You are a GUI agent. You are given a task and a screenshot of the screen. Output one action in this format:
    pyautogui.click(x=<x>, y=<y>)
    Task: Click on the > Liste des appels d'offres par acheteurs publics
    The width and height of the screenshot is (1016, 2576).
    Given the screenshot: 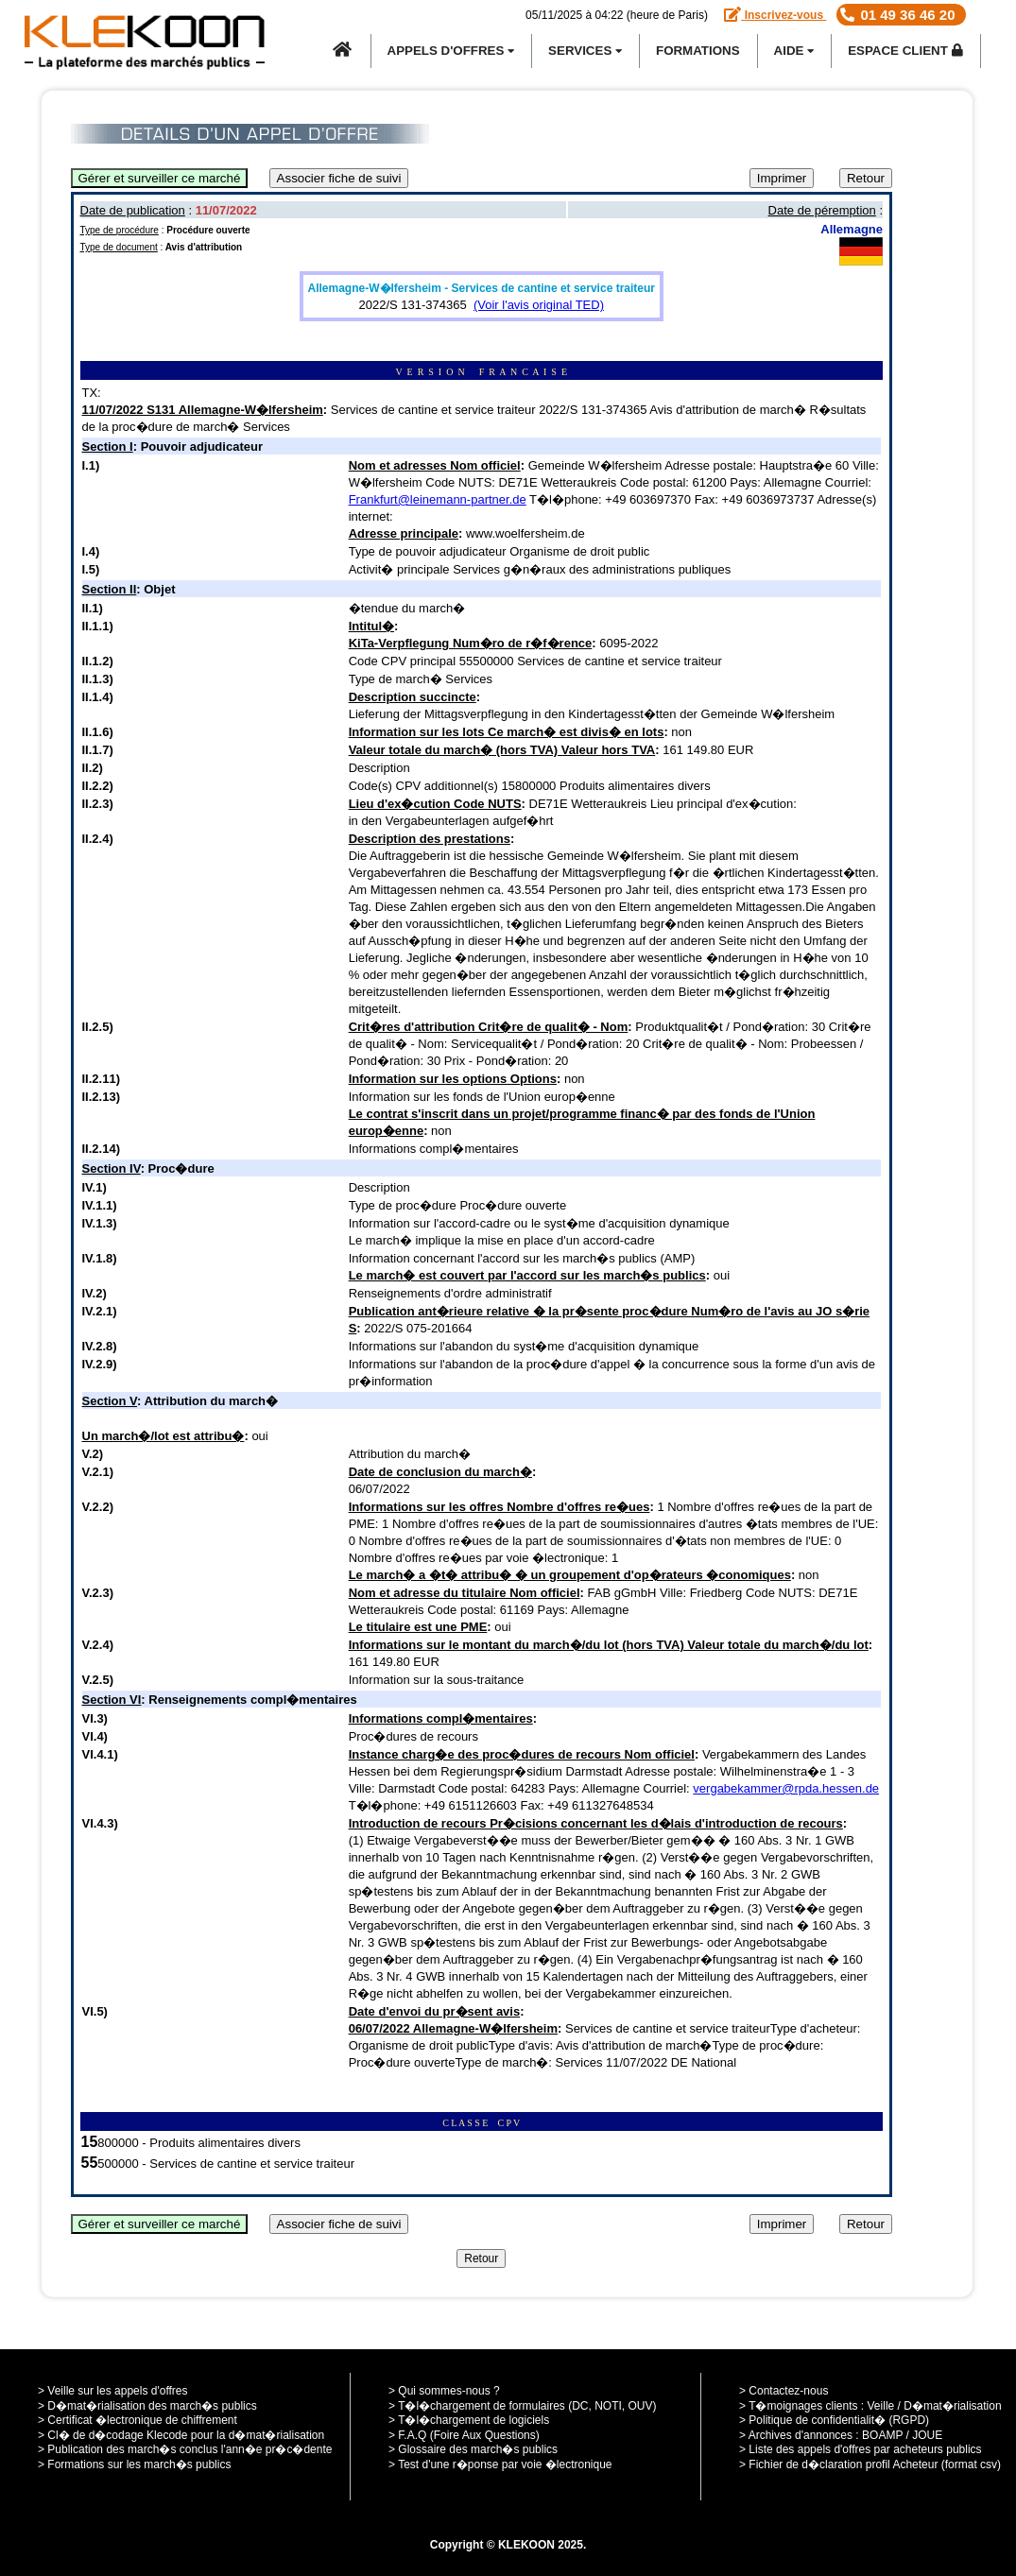 What is the action you would take?
    pyautogui.click(x=860, y=2449)
    